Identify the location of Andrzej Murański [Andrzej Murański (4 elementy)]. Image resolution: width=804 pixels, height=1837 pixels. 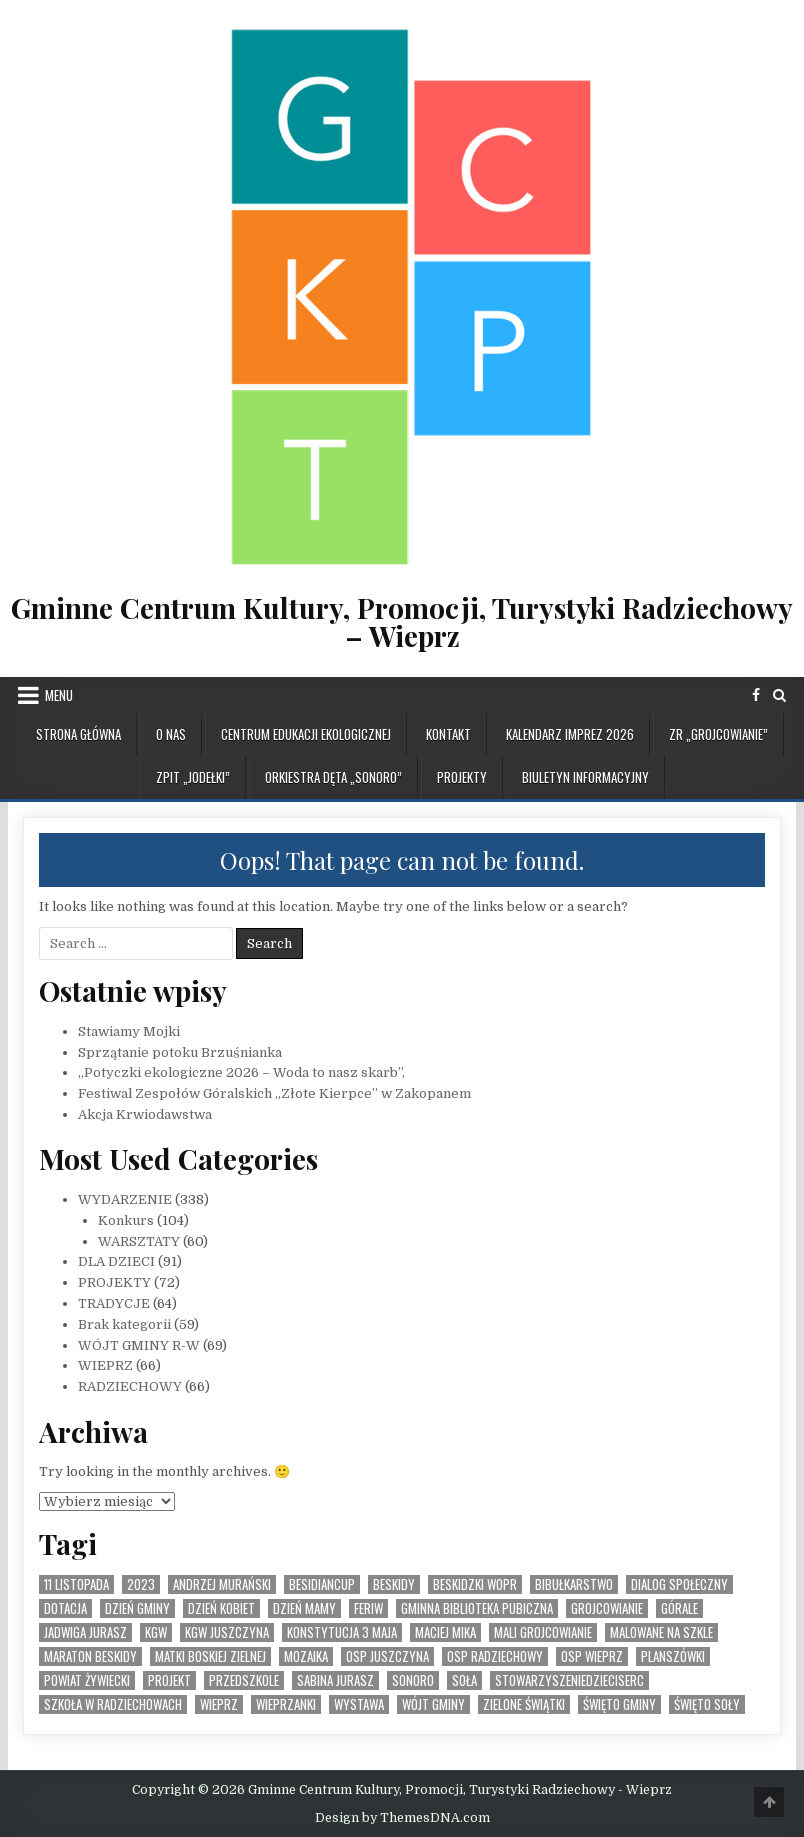
(222, 1584).